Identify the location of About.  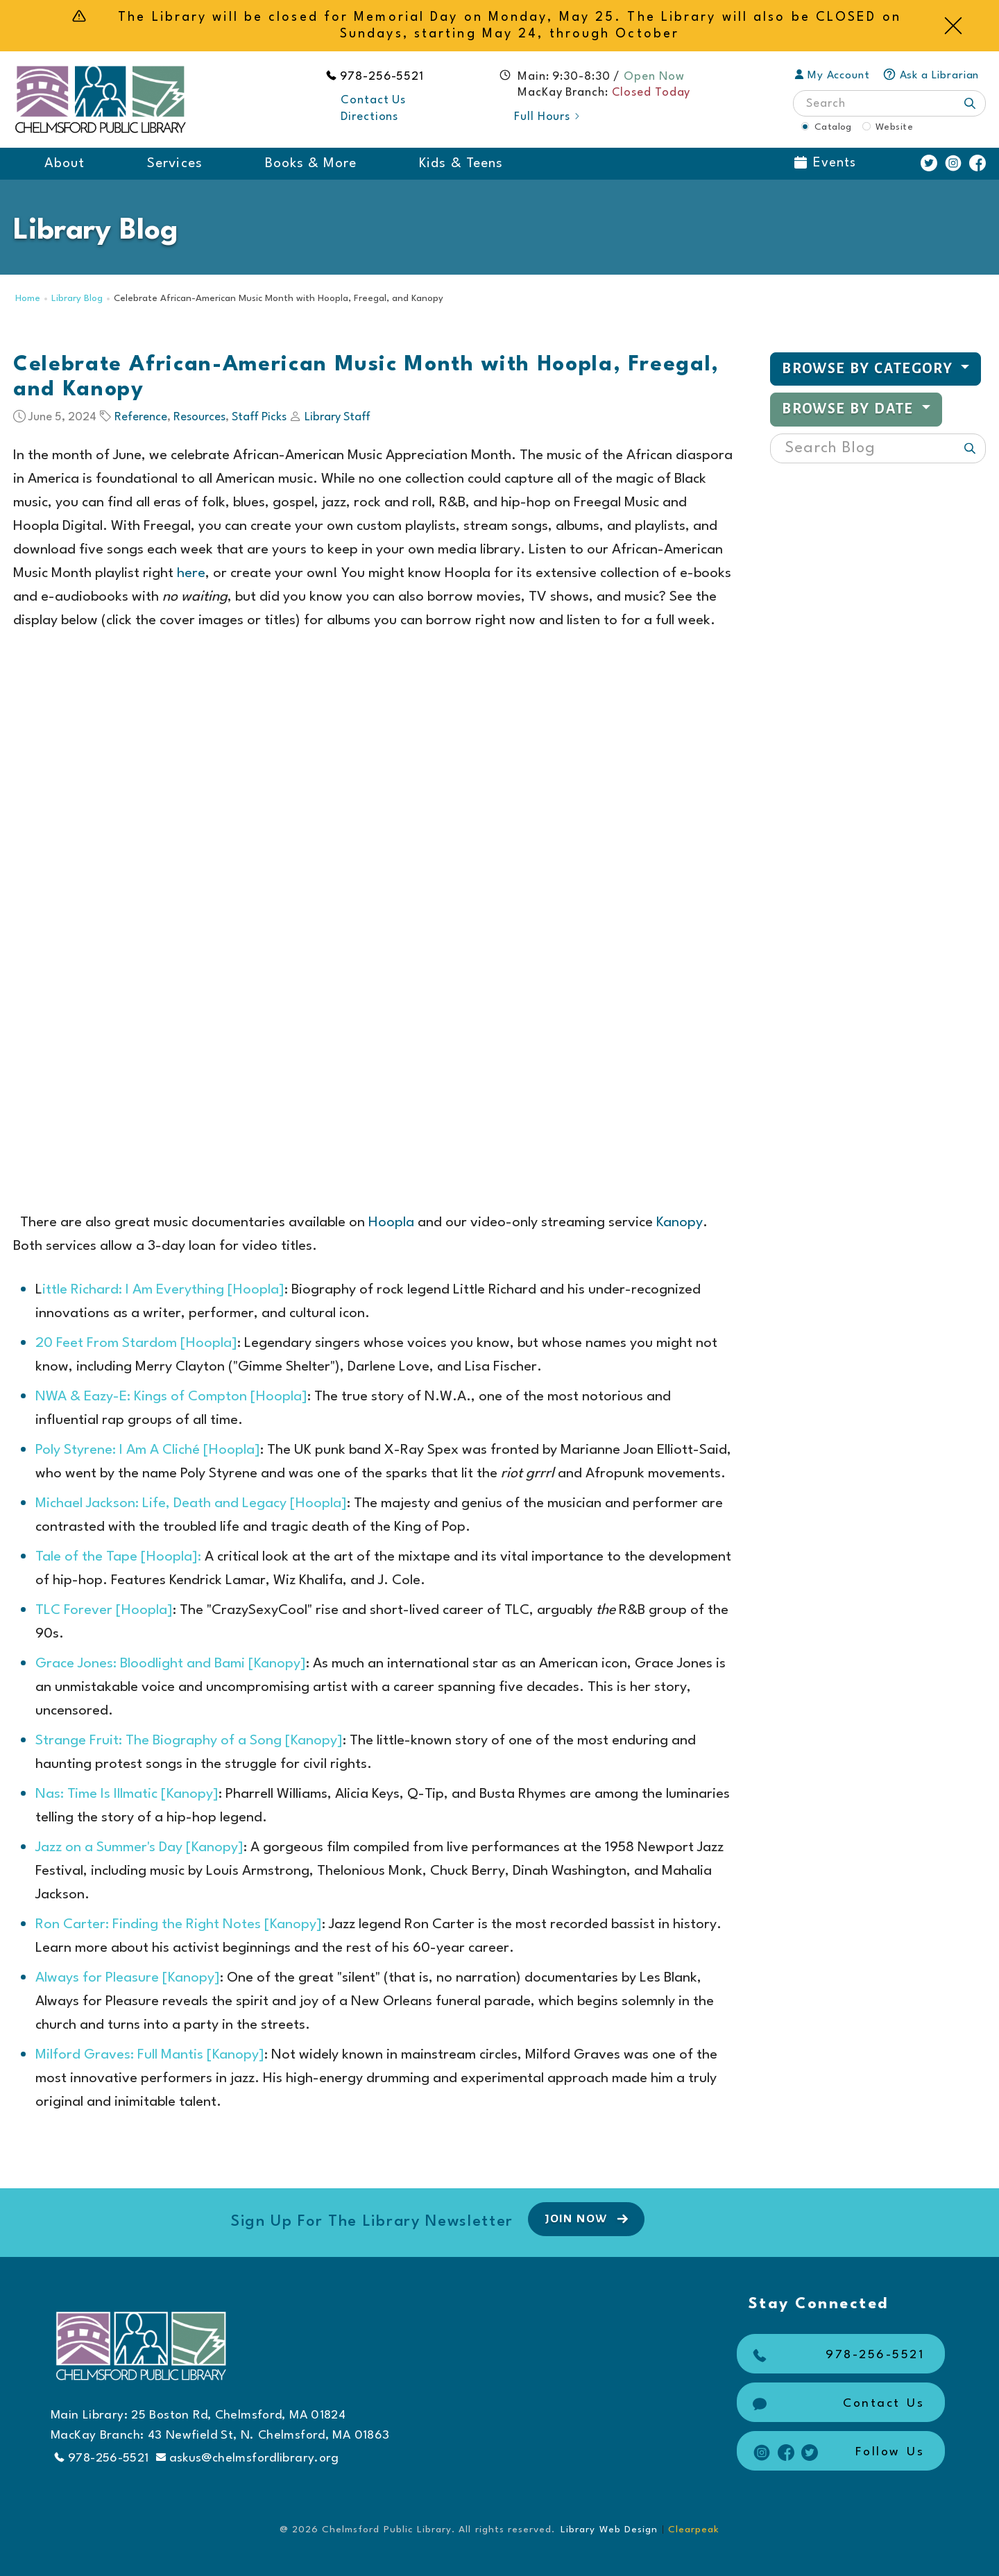
(64, 164).